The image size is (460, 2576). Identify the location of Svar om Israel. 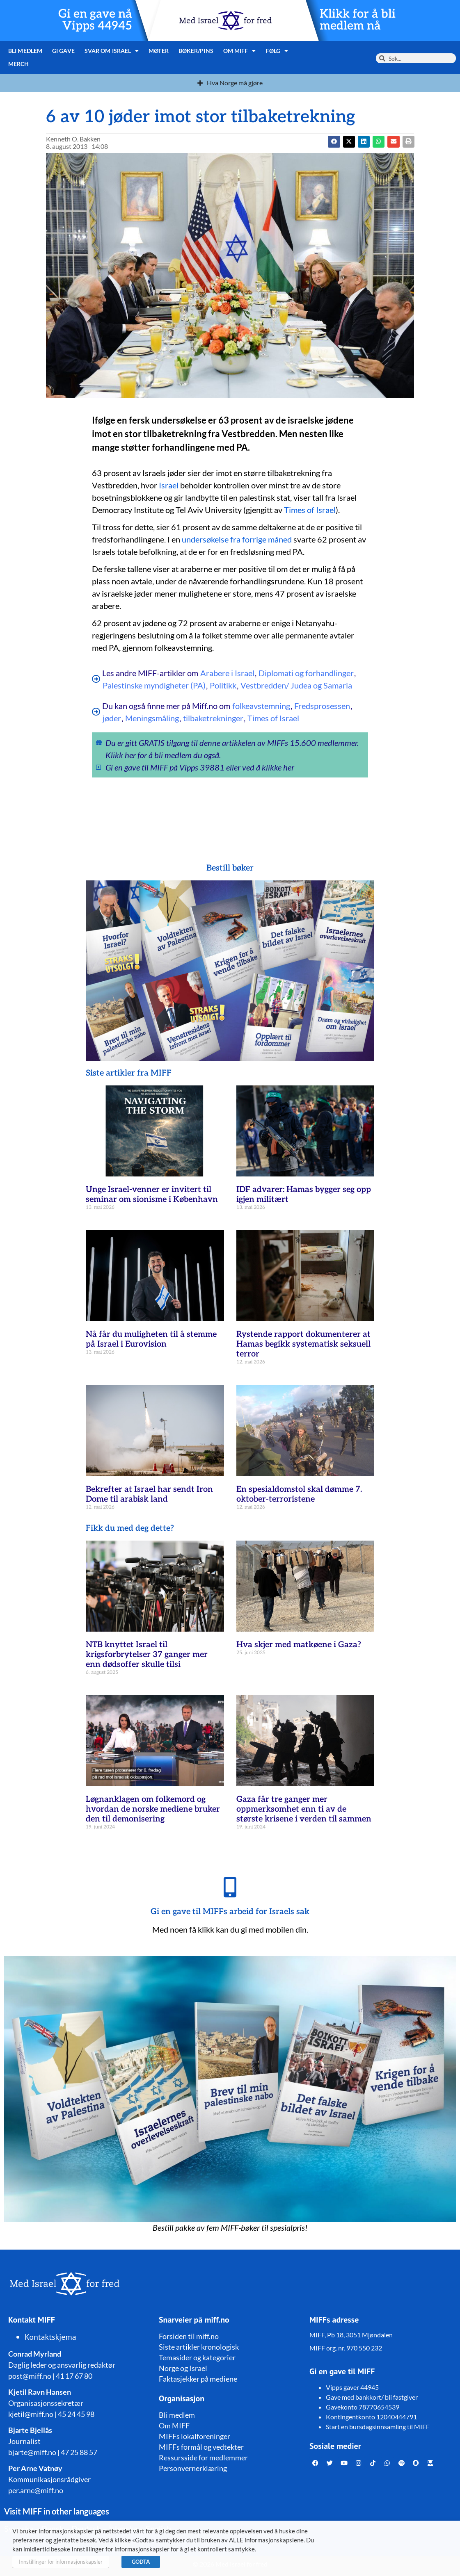
(112, 50).